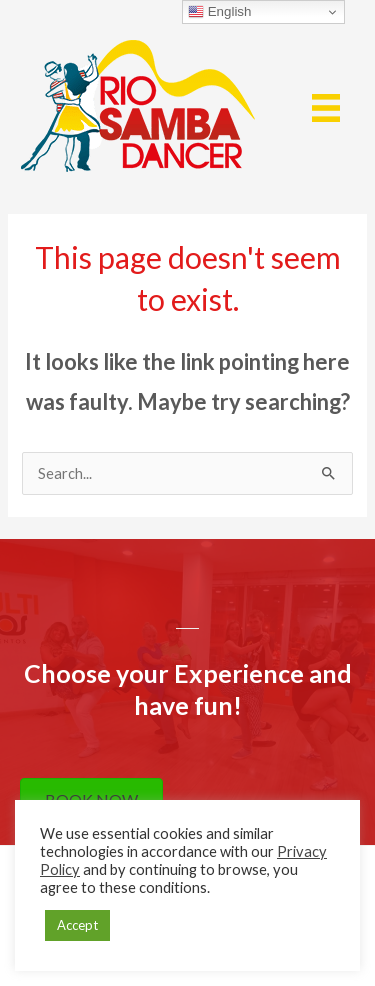 This screenshot has height=986, width=375. I want to click on English, so click(219, 12).